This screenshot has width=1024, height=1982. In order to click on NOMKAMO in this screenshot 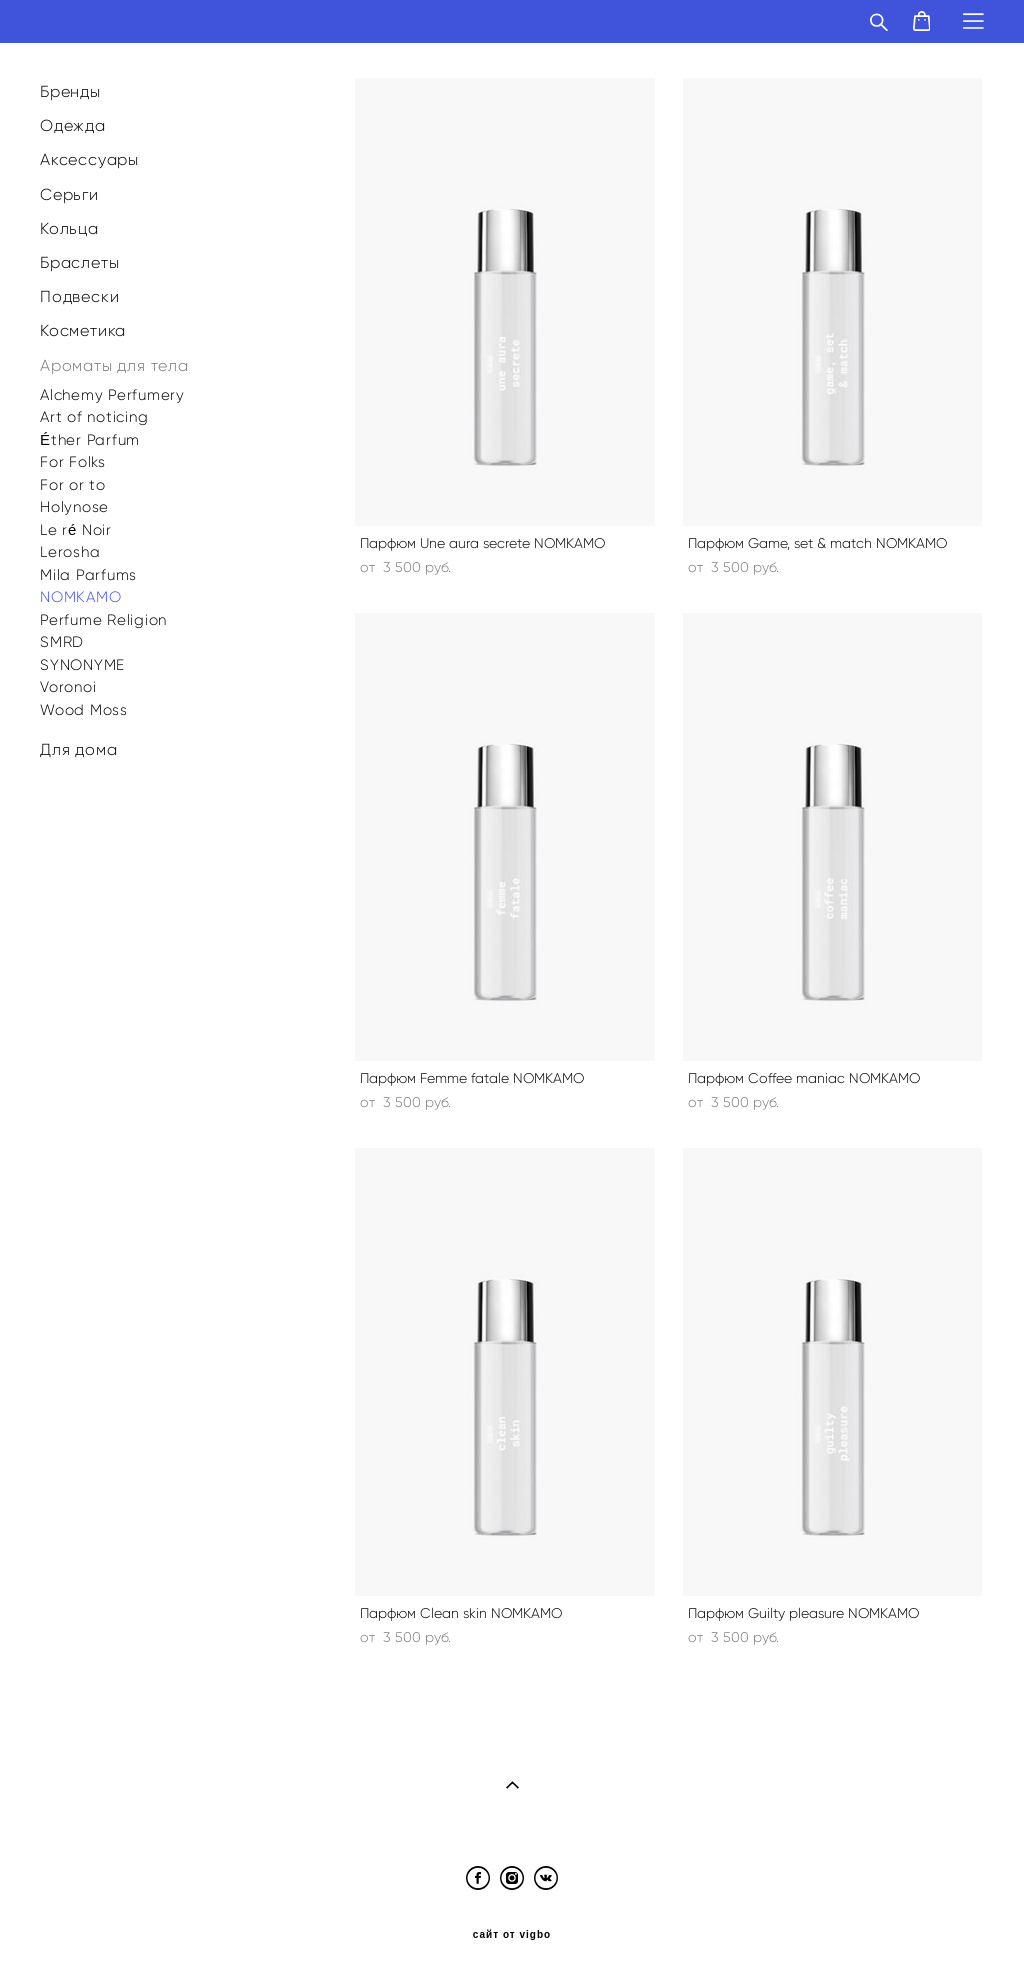, I will do `click(80, 597)`.